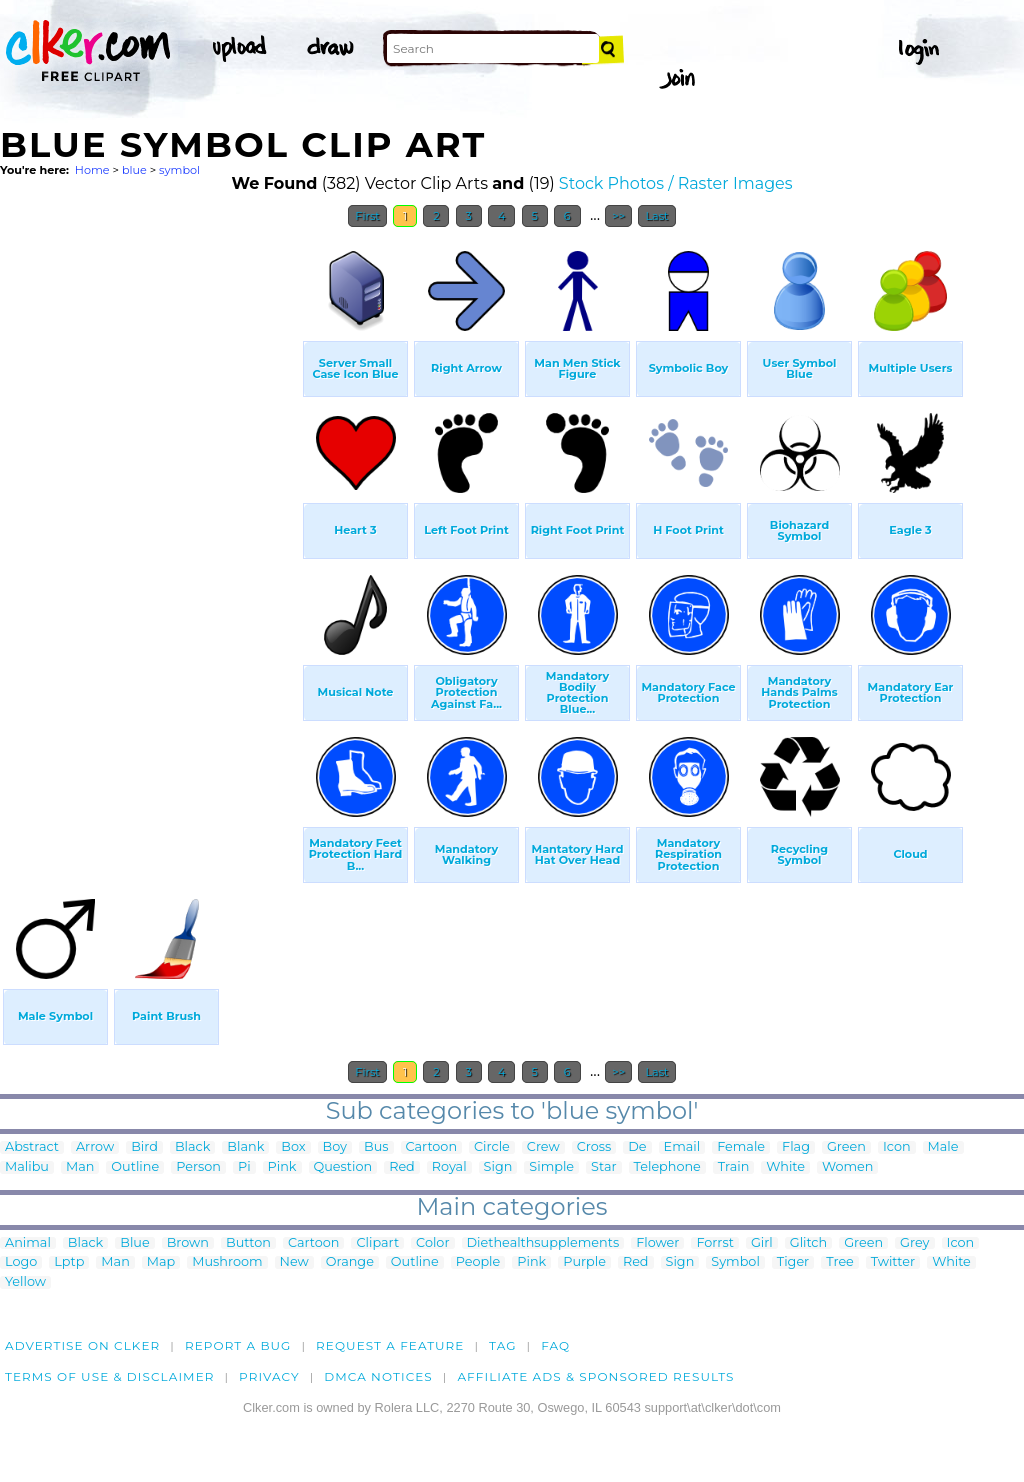  I want to click on Tree, so click(840, 1262).